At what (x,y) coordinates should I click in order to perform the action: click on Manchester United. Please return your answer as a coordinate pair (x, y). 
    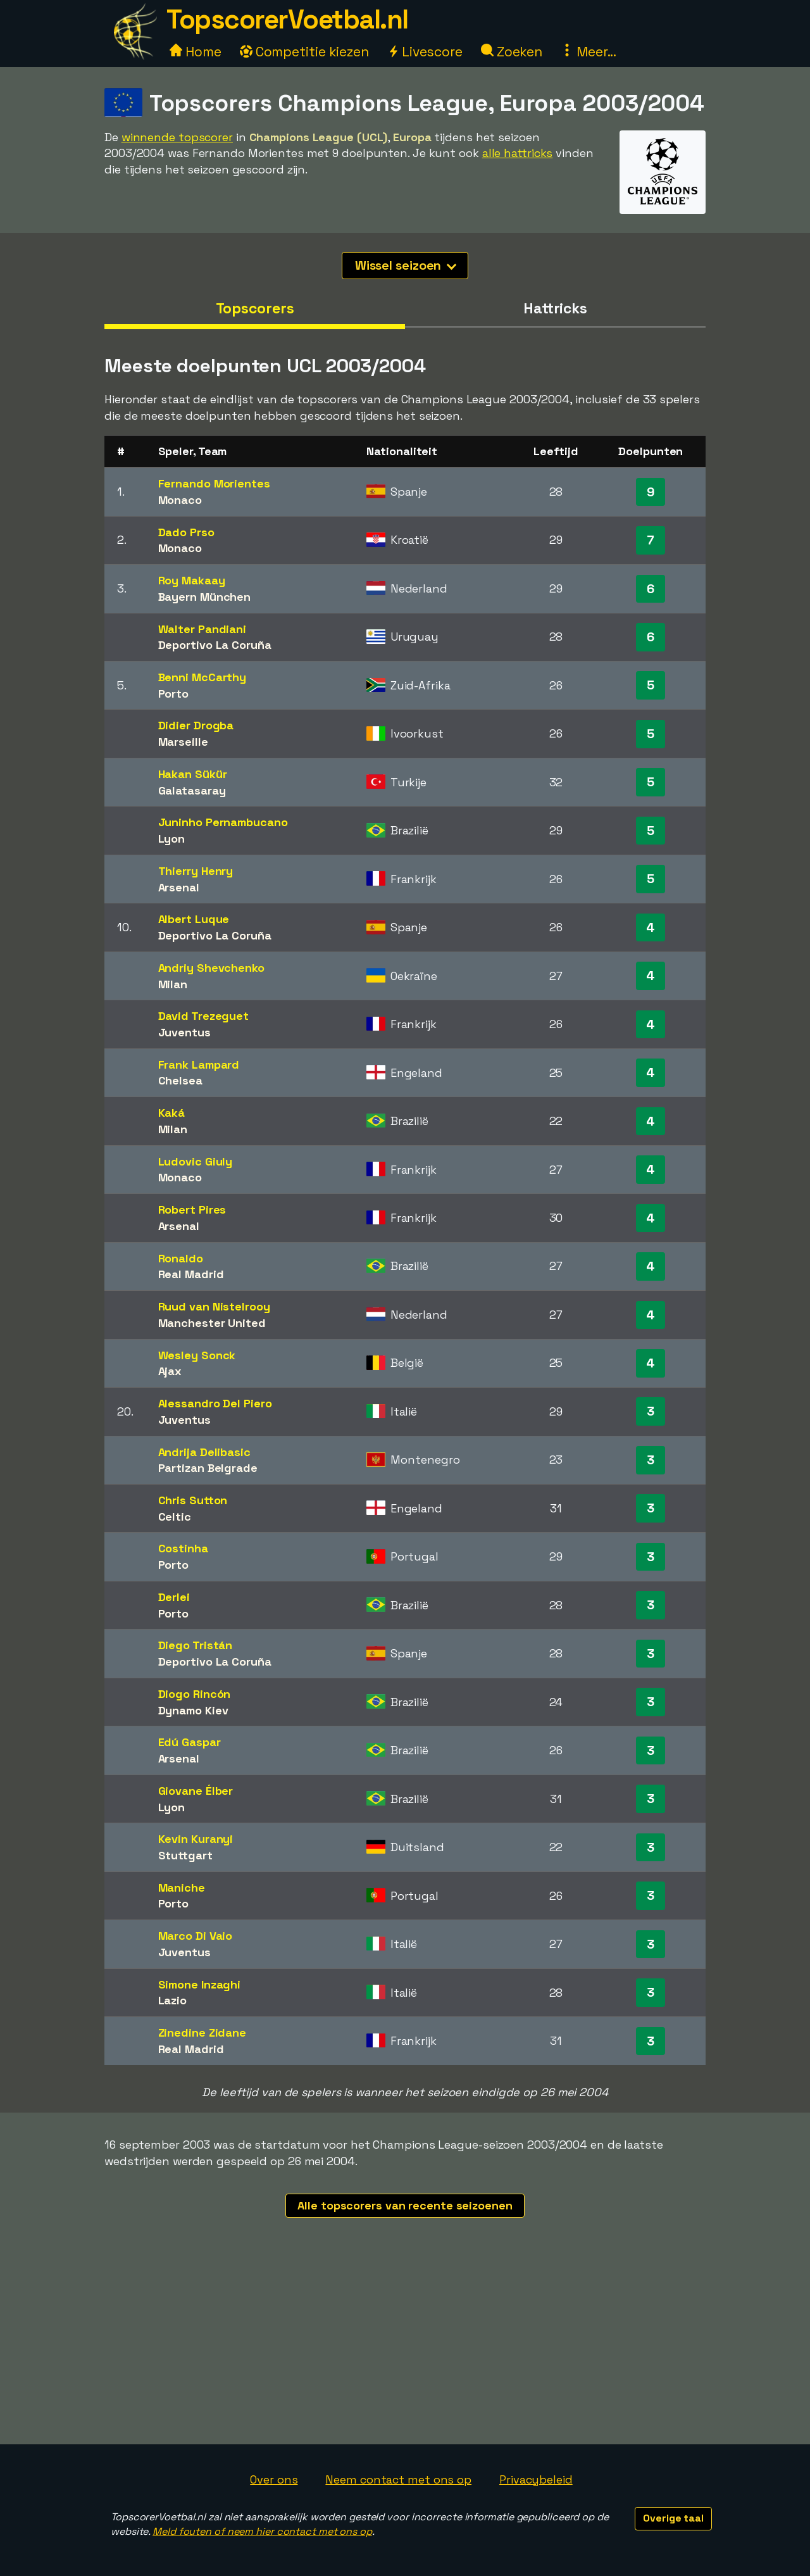
    Looking at the image, I should click on (212, 1323).